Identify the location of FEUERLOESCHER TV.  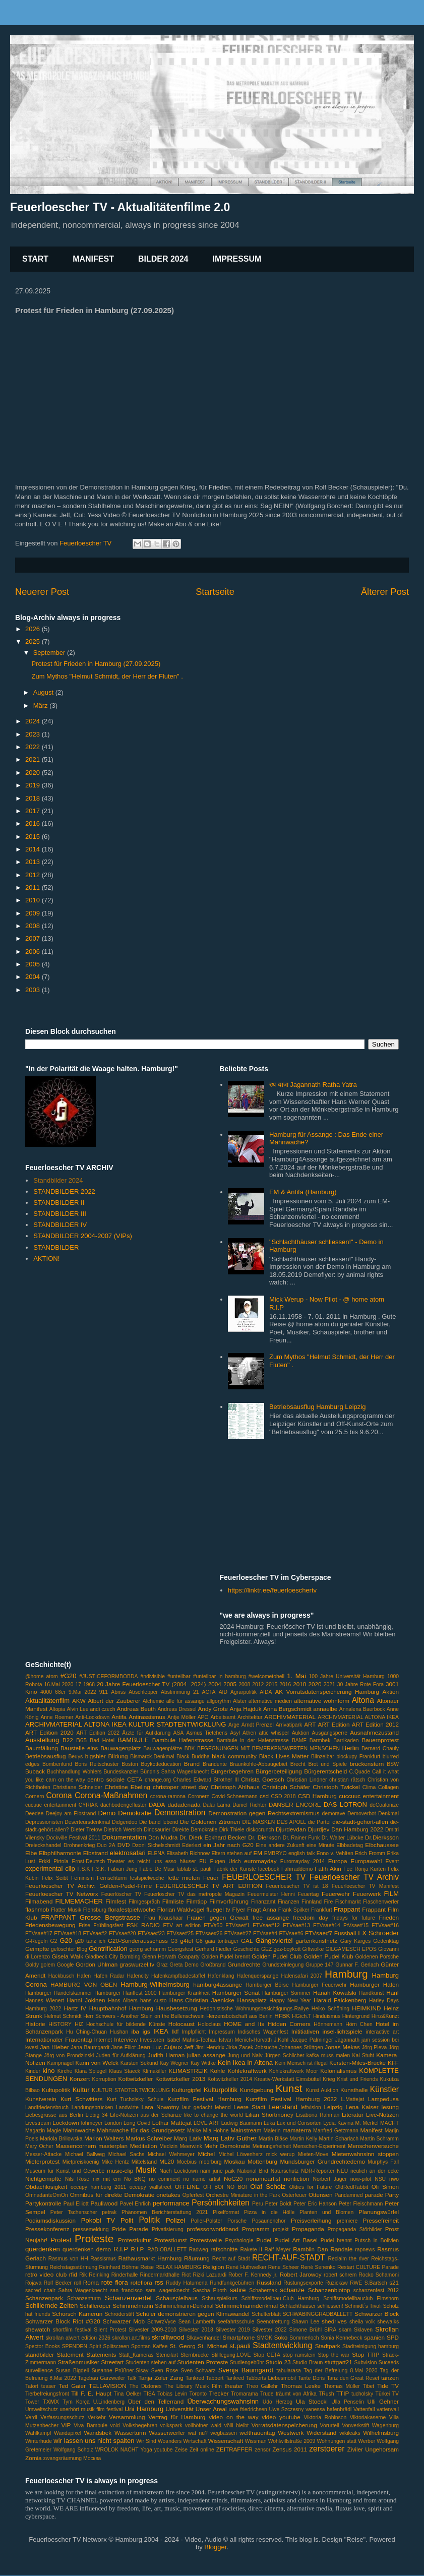
(264, 1877).